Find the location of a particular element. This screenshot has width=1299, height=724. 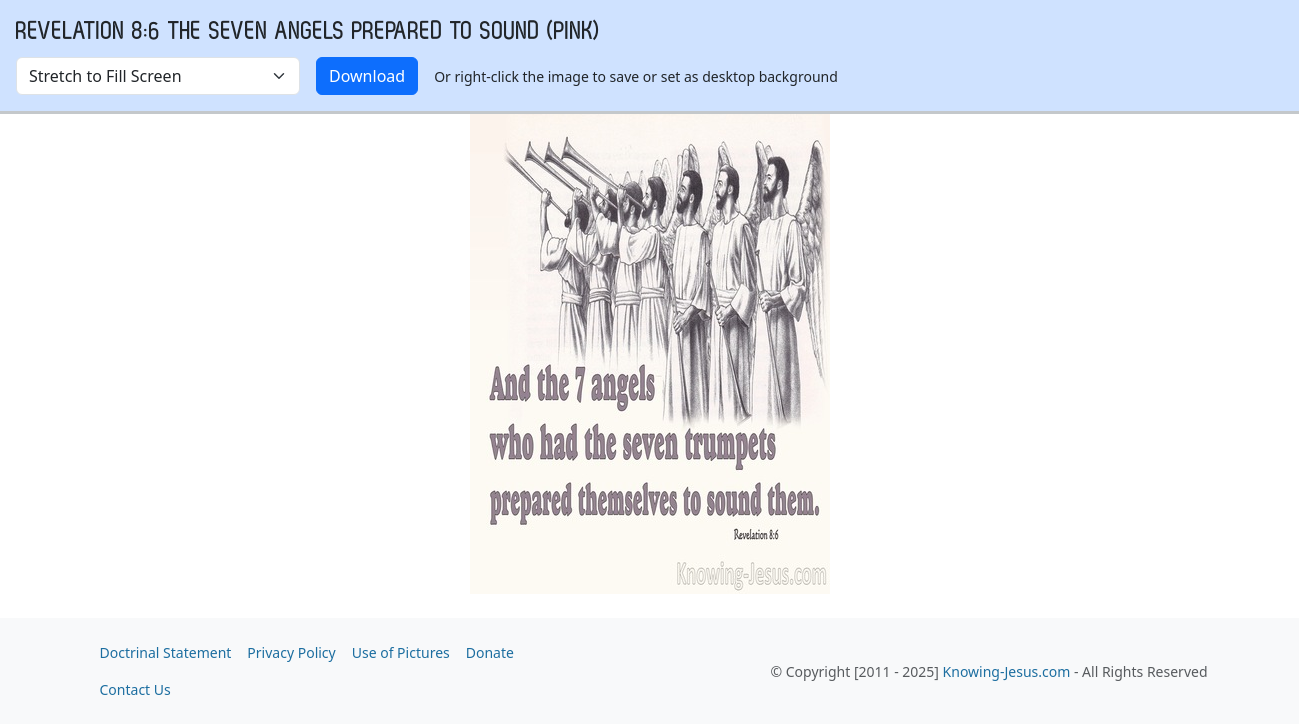

Contact Us is located at coordinates (135, 689).